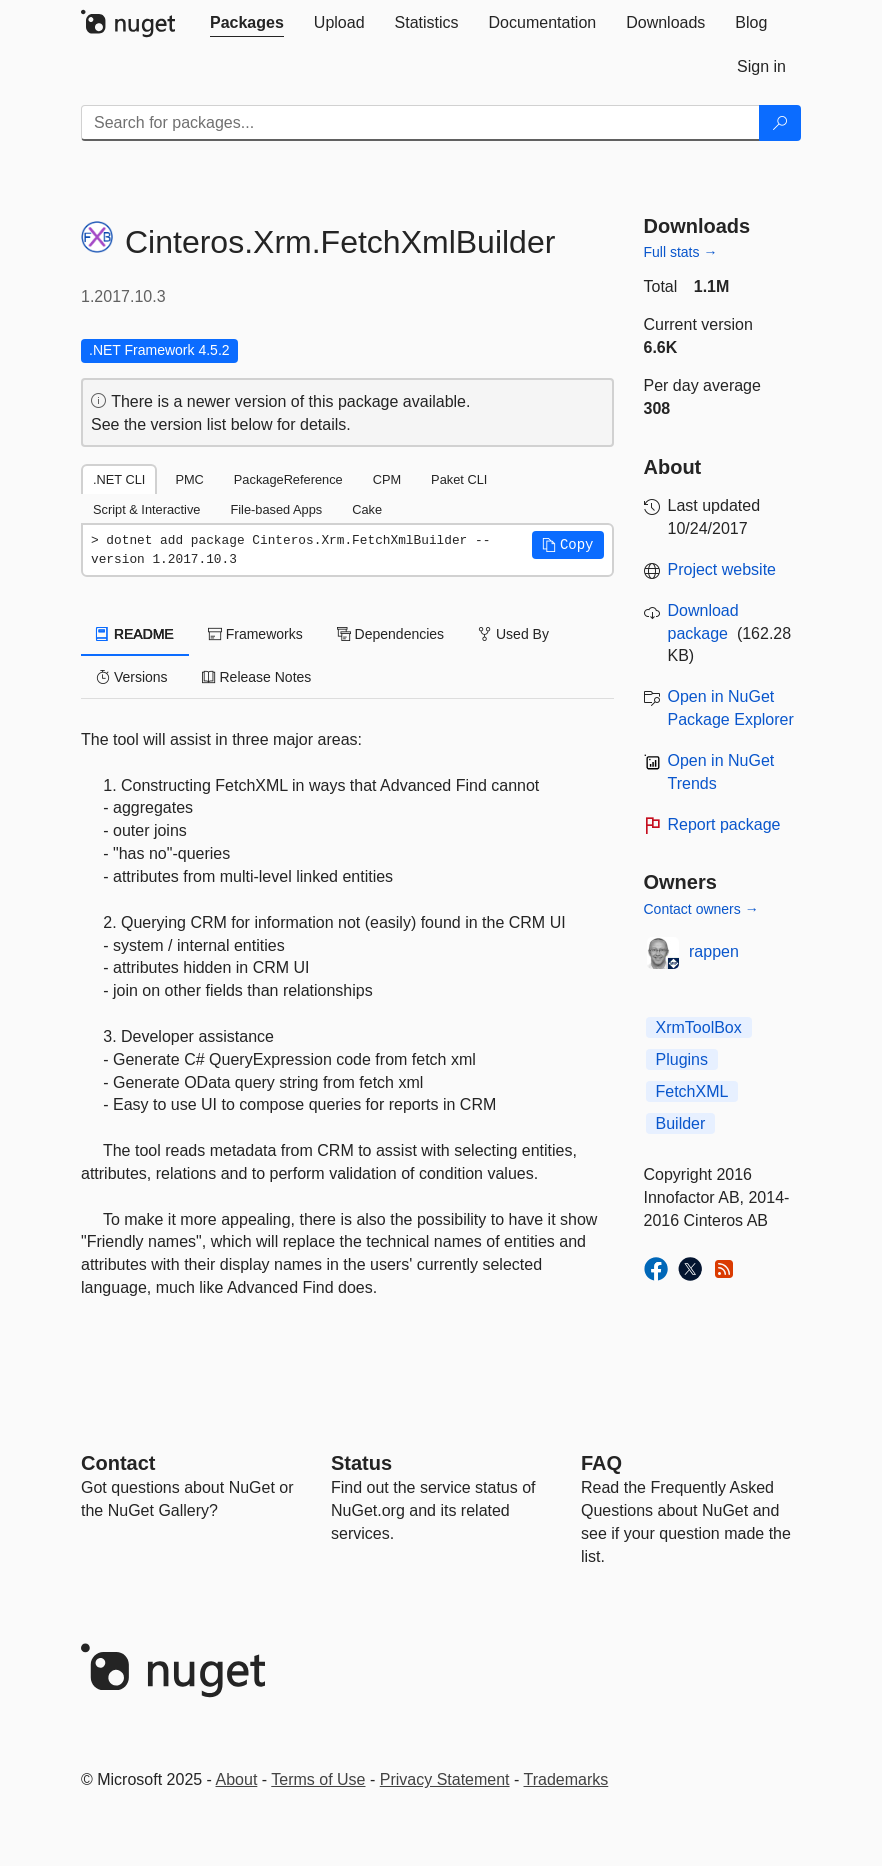 The height and width of the screenshot is (1866, 882). Describe the element at coordinates (361, 1463) in the screenshot. I see `Status` at that location.